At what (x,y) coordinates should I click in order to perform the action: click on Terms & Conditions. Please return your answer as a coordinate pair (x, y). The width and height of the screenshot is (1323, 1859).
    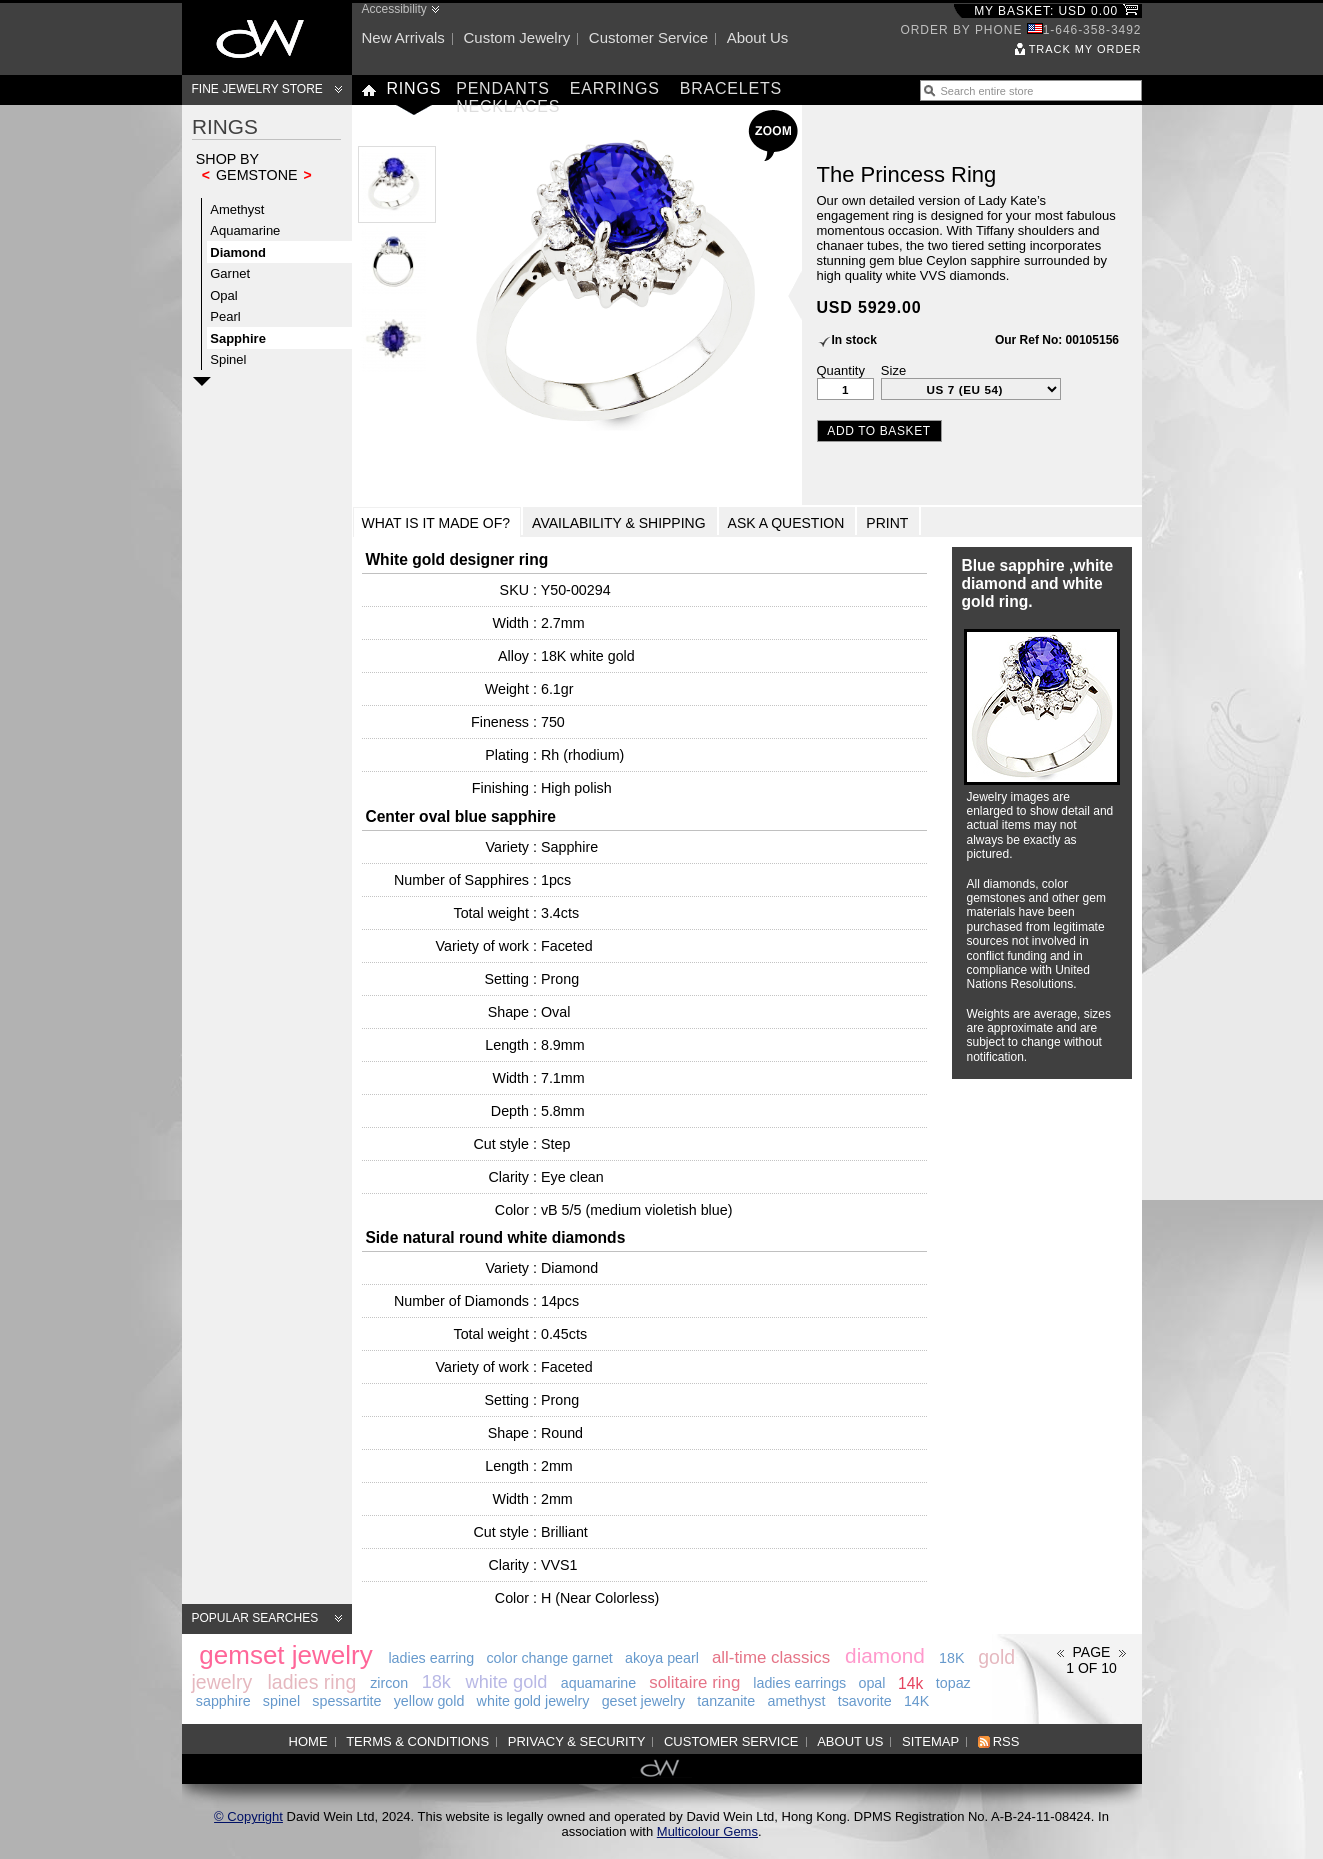
    Looking at the image, I should click on (417, 1741).